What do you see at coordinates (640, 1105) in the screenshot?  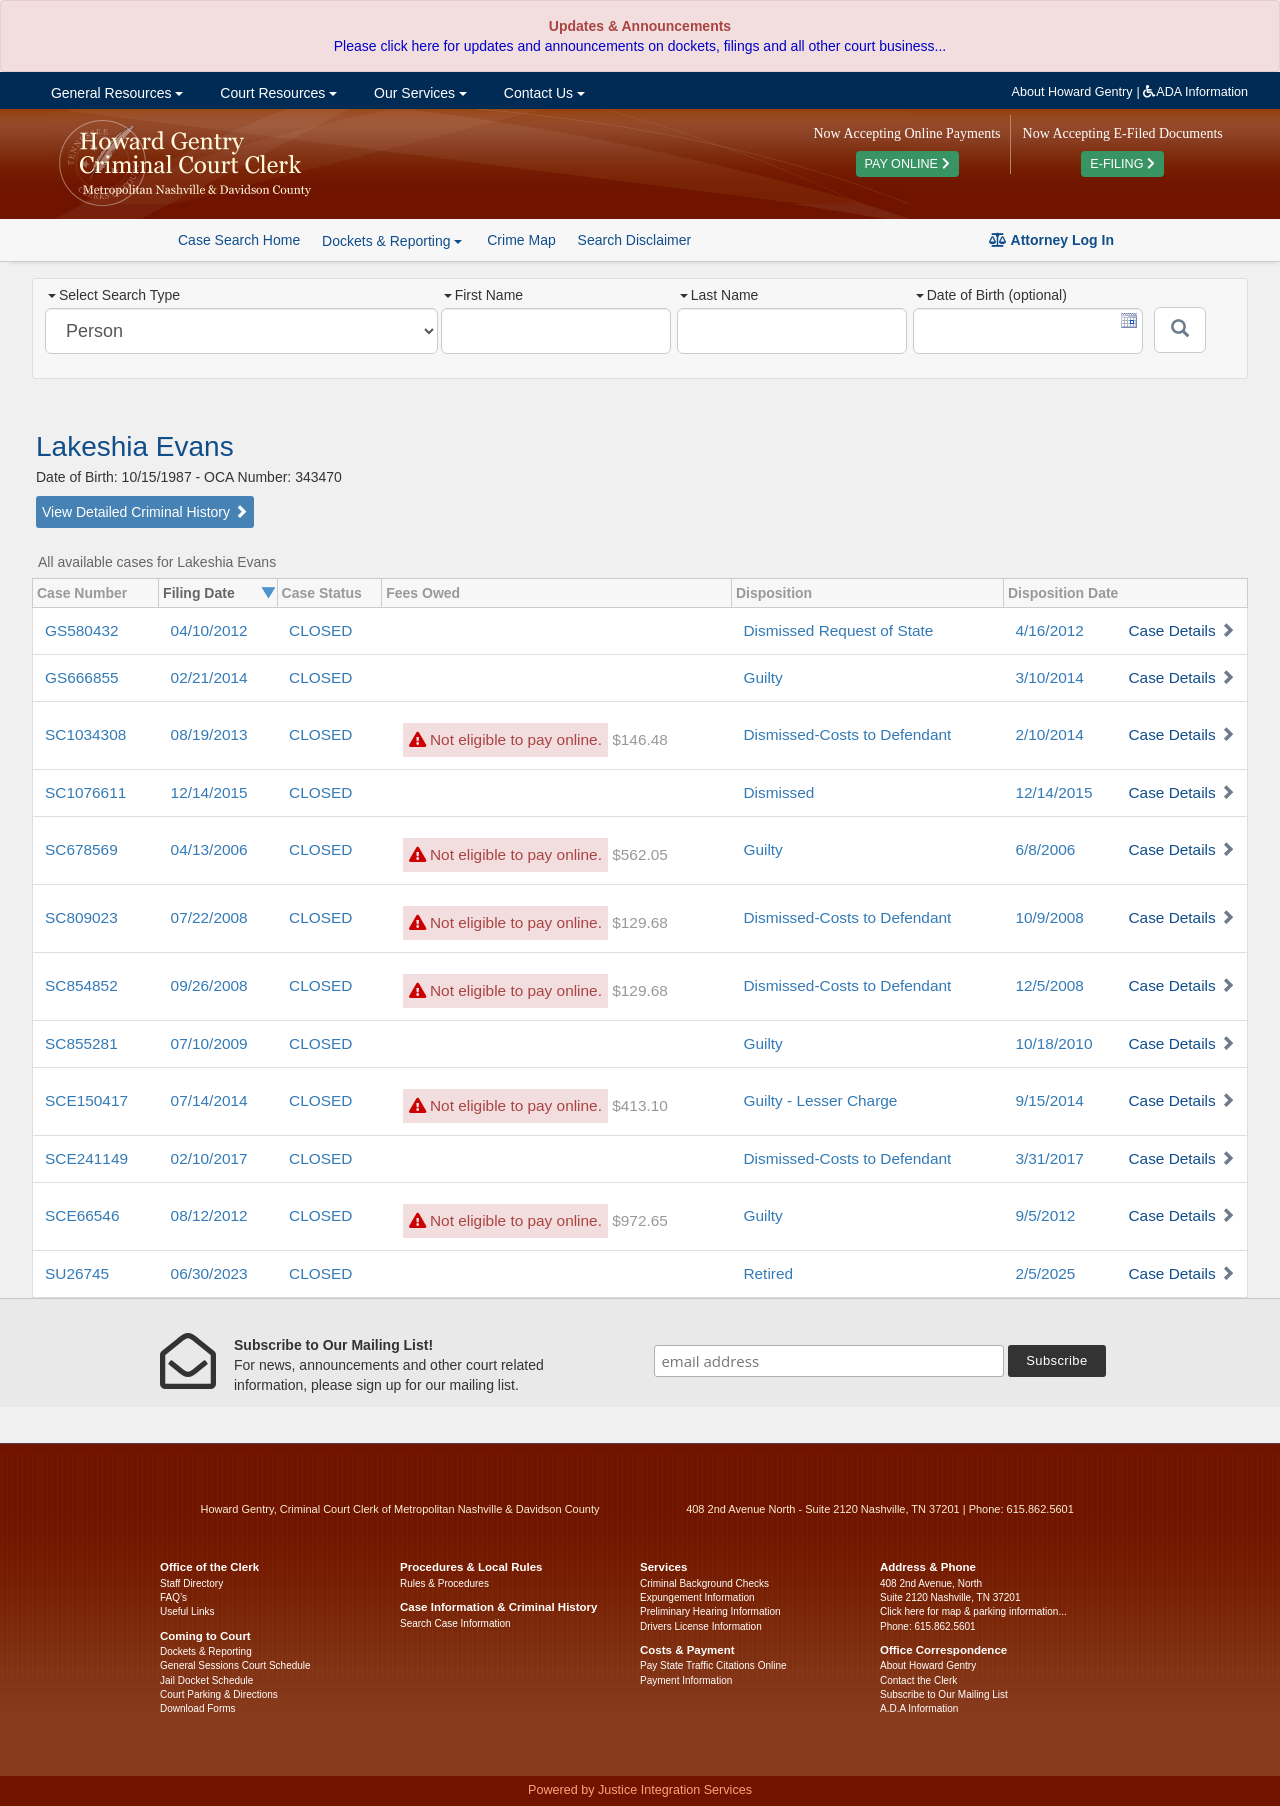 I see `$413.10` at bounding box center [640, 1105].